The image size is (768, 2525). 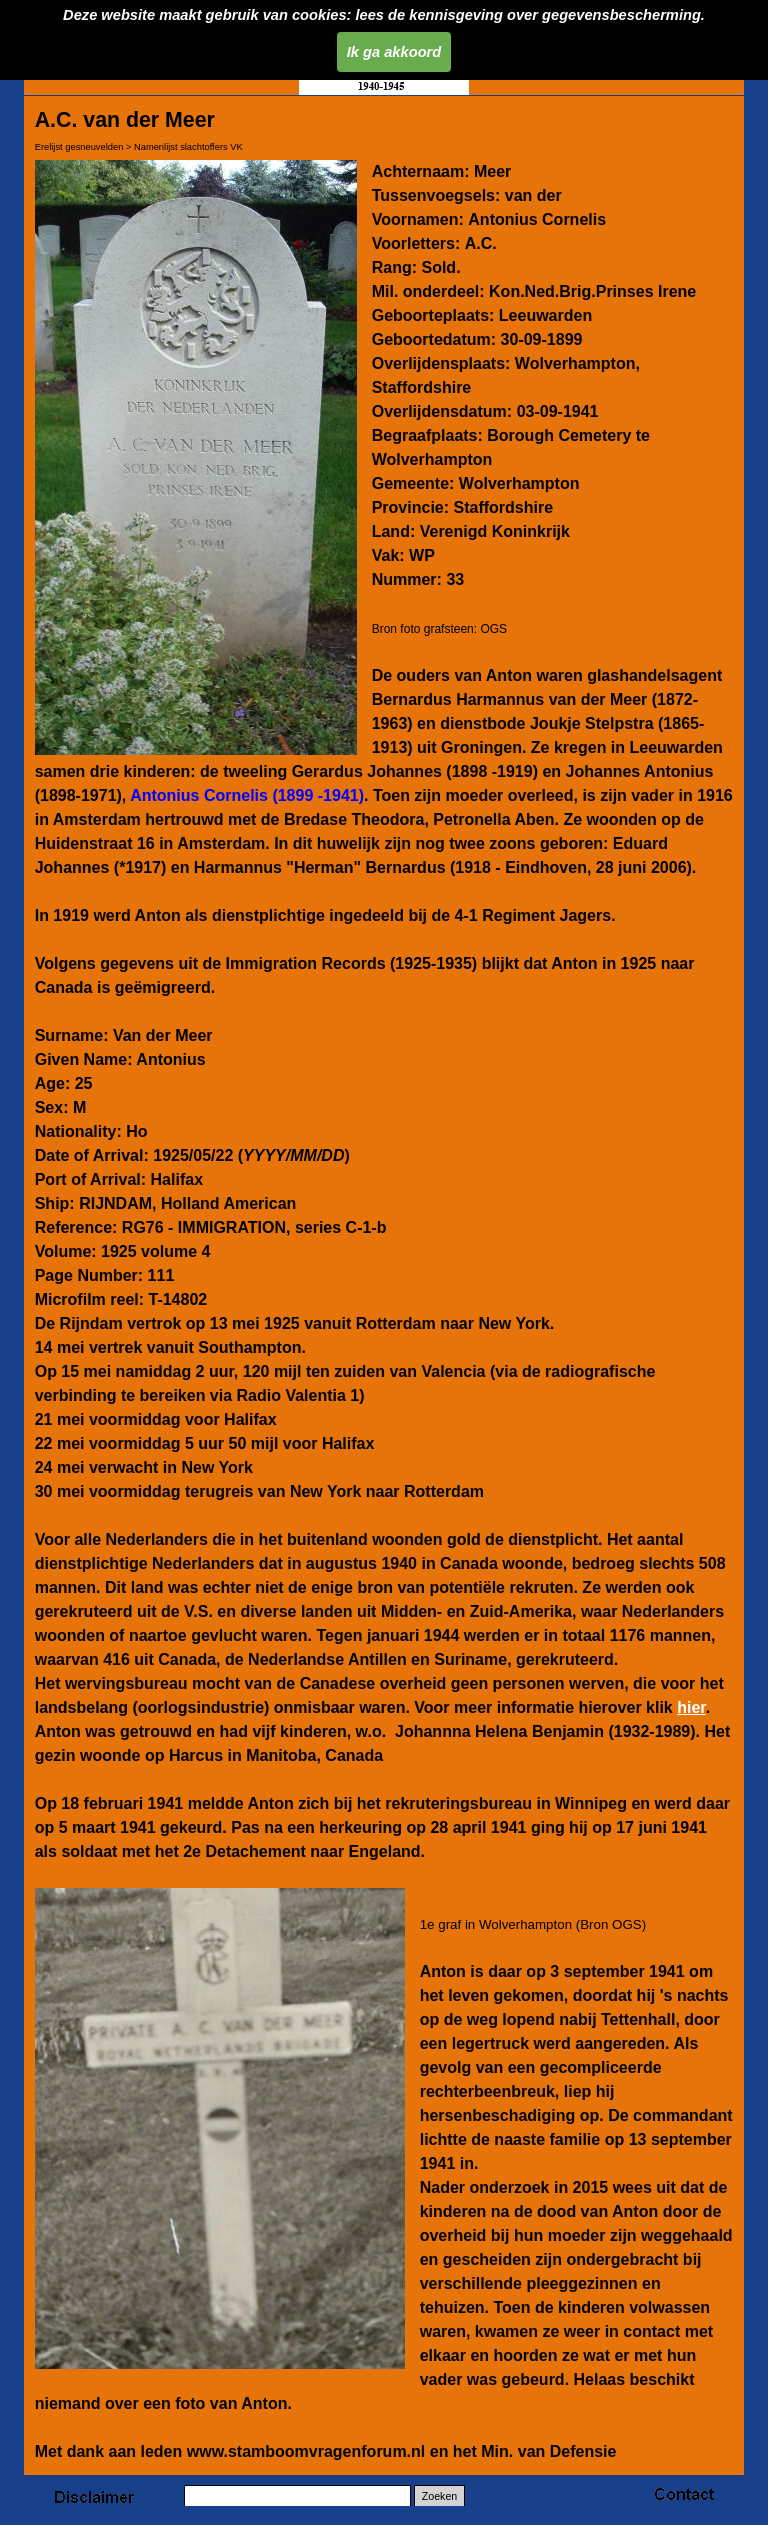 I want to click on hier, so click(x=691, y=1707).